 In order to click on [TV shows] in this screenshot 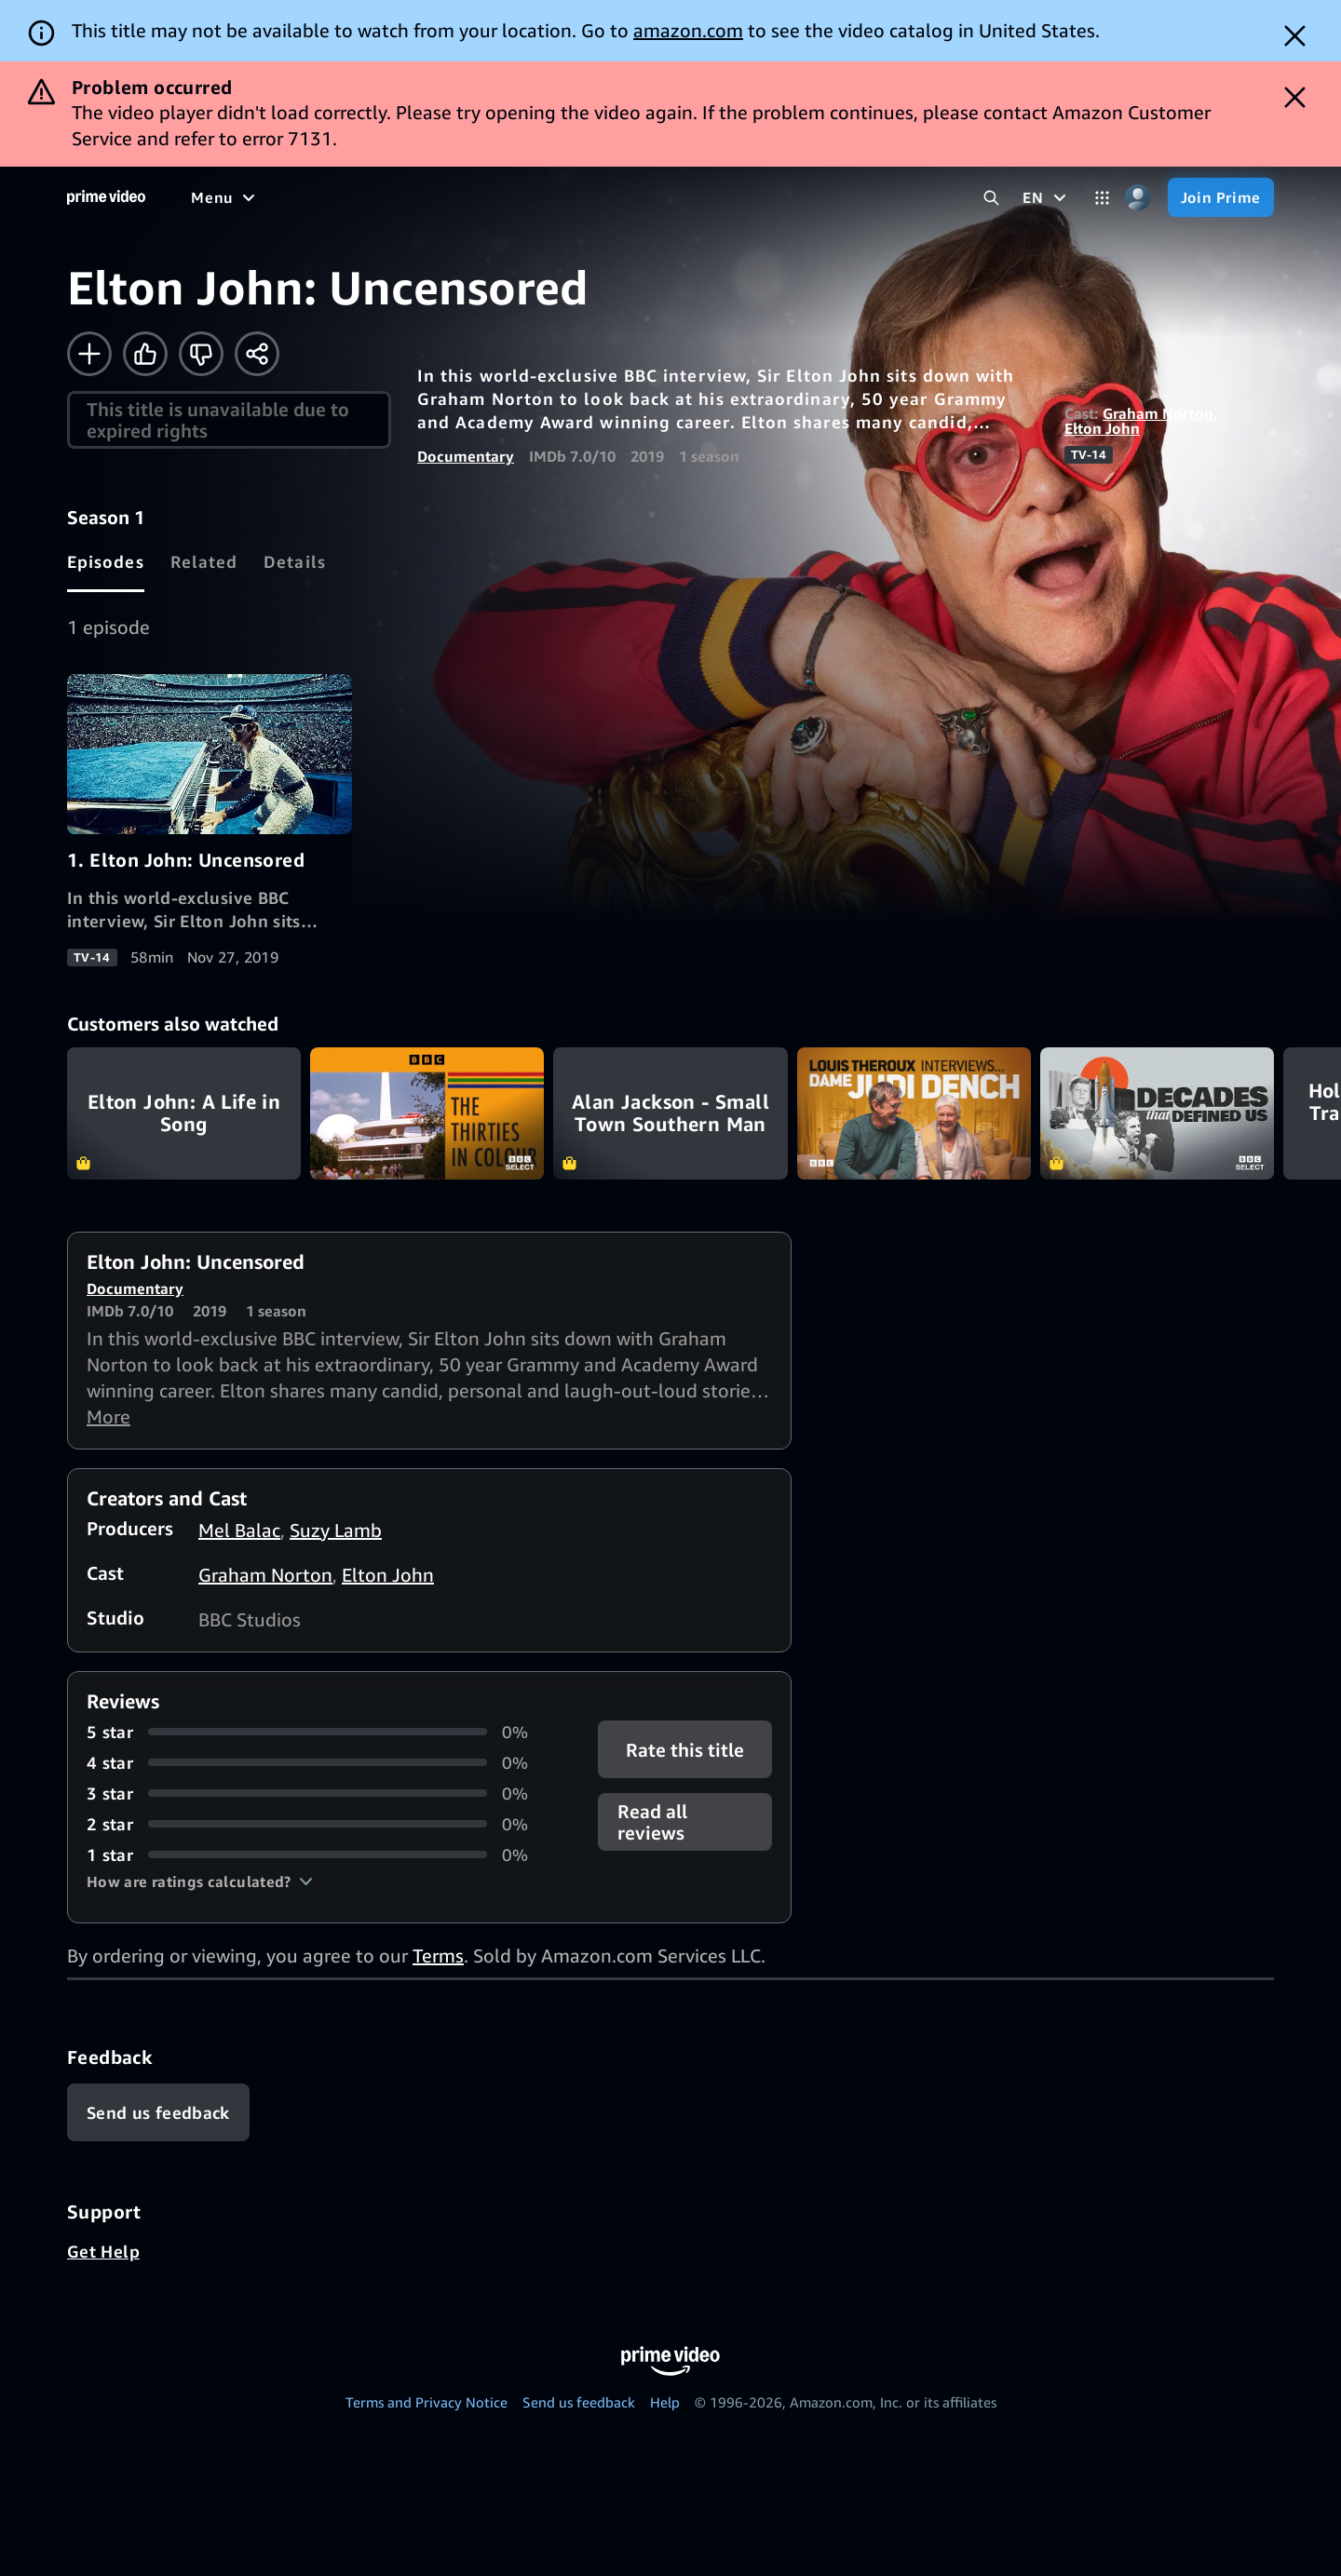, I will do `click(364, 197)`.